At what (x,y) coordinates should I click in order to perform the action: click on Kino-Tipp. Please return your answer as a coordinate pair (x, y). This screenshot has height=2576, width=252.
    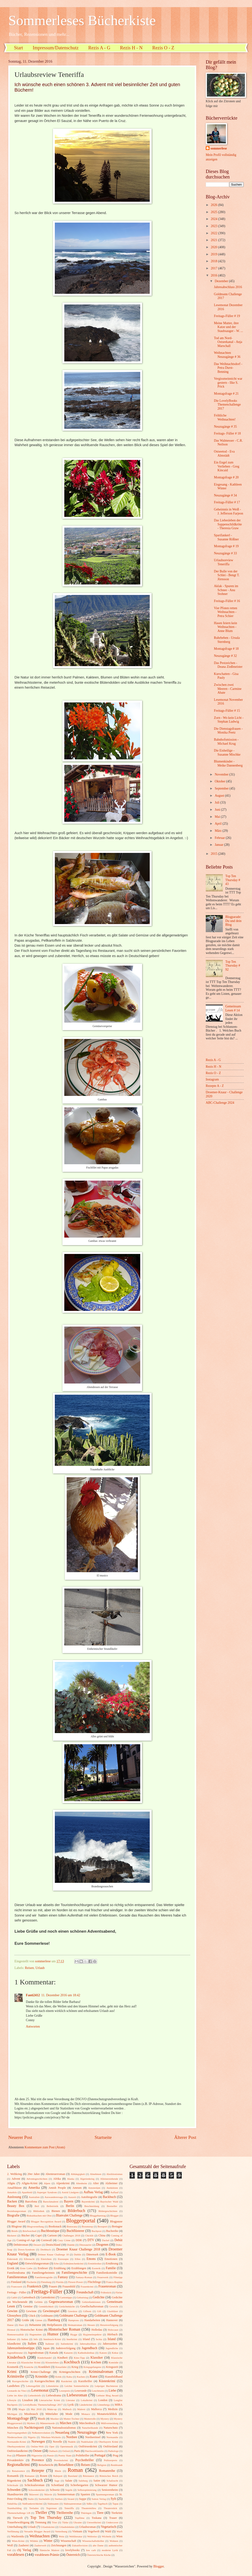
    Looking at the image, I should click on (79, 2357).